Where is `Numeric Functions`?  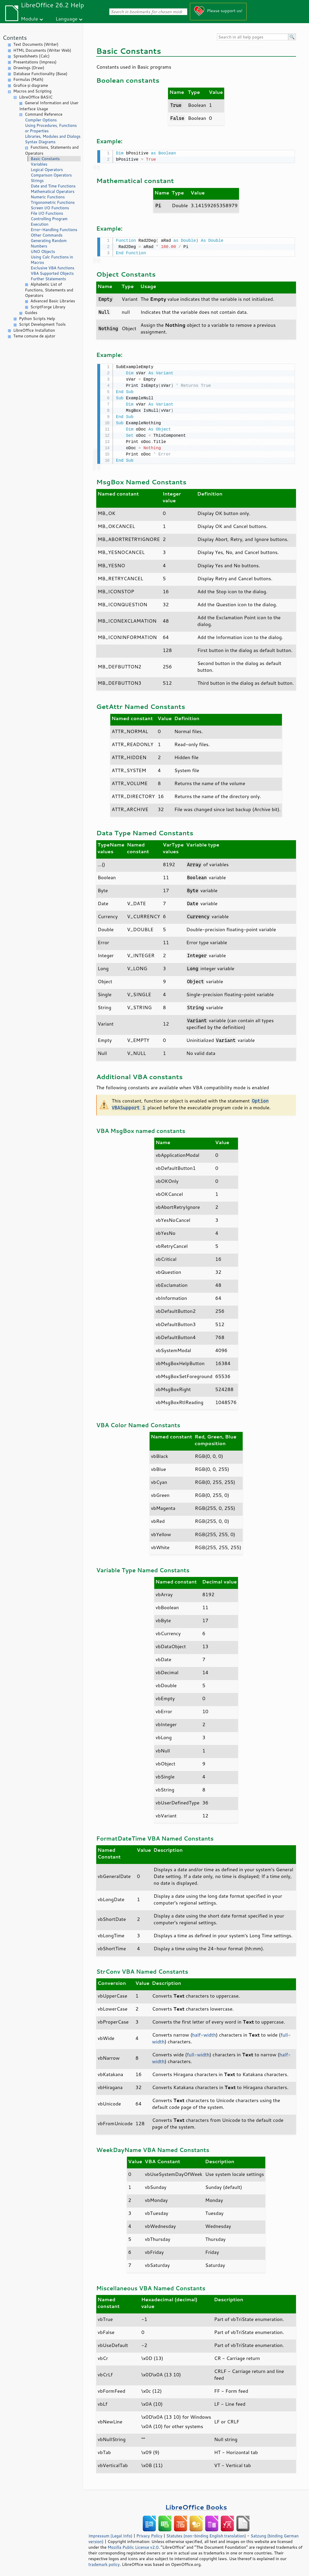
Numeric Functions is located at coordinates (48, 197).